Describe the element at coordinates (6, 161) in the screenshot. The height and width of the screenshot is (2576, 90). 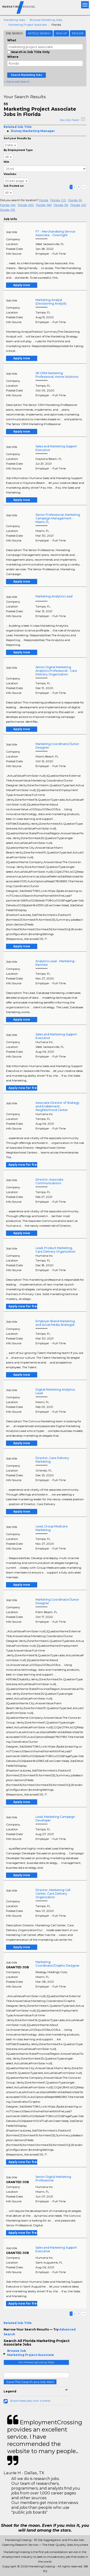
I see `Mile` at that location.